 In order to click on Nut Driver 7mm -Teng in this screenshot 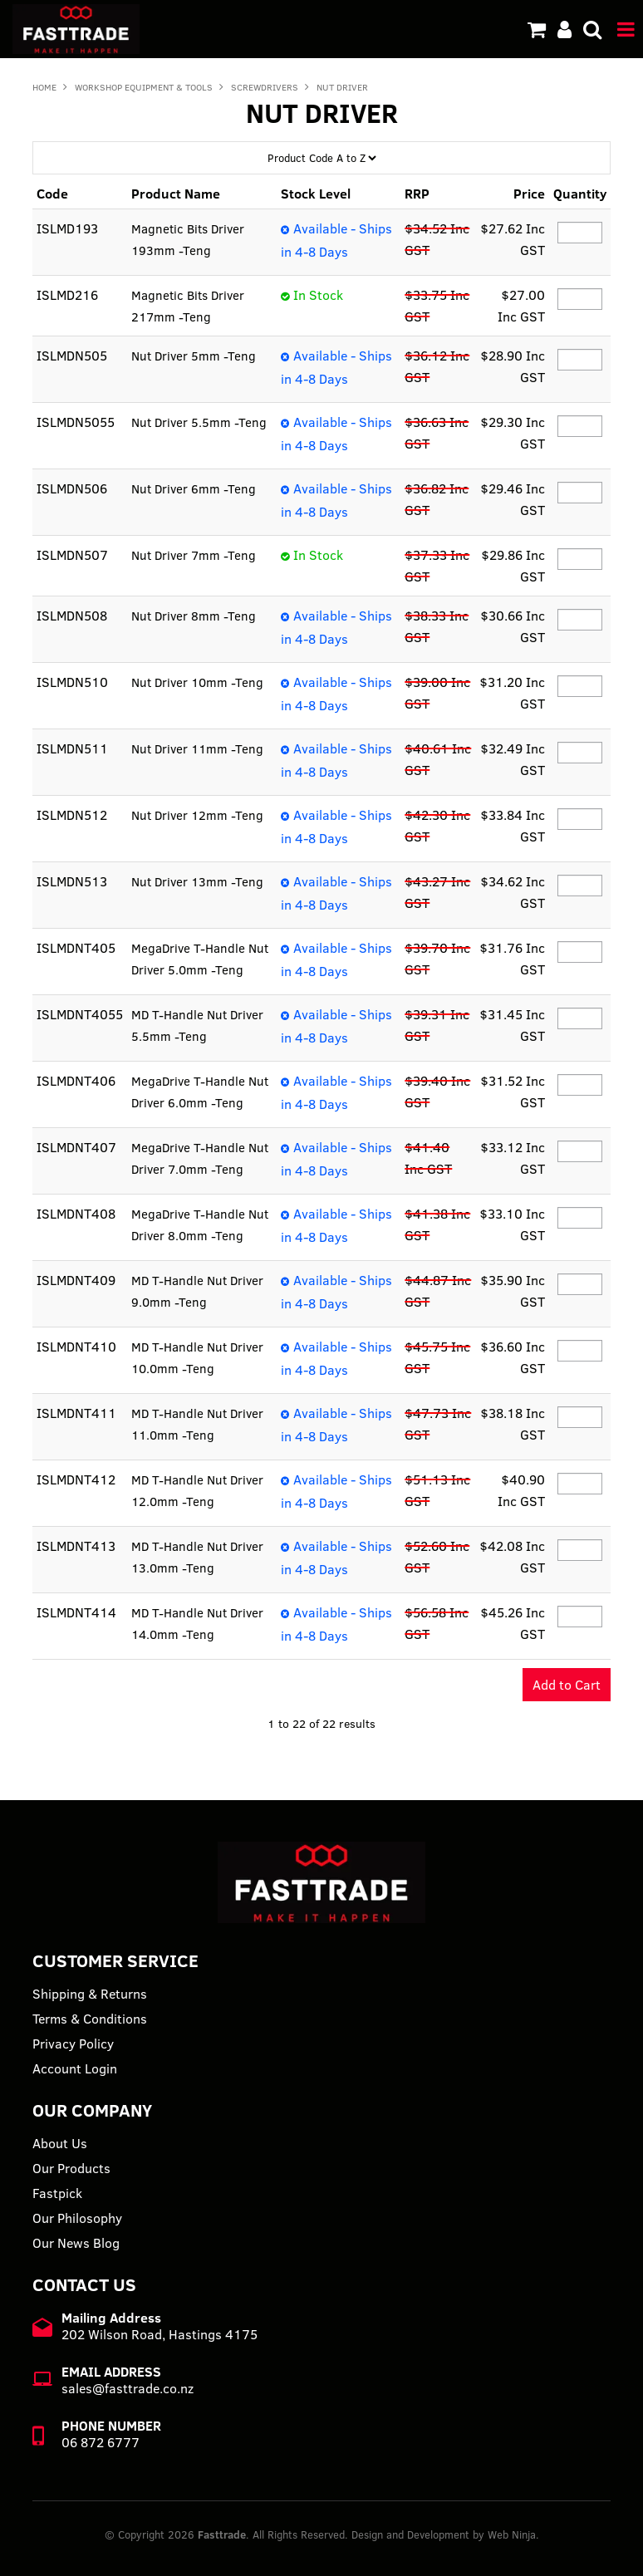, I will do `click(195, 555)`.